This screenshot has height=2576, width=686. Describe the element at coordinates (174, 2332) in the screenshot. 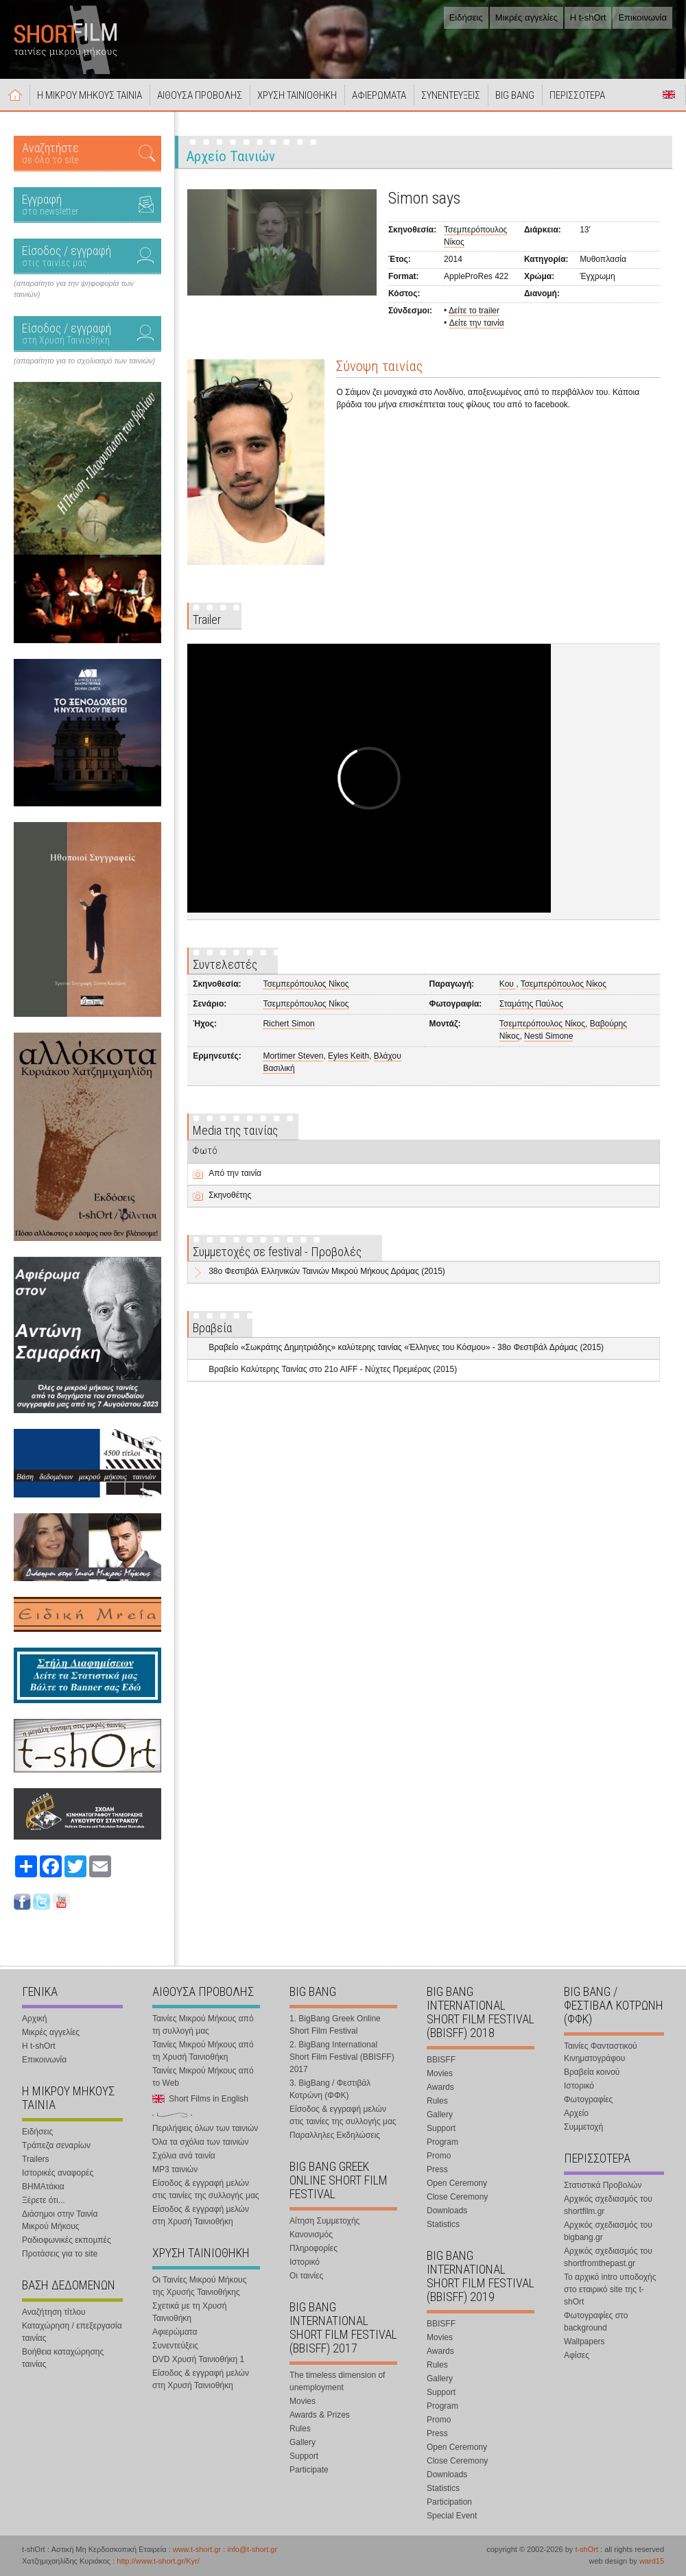

I see `Αφιερώματα` at that location.